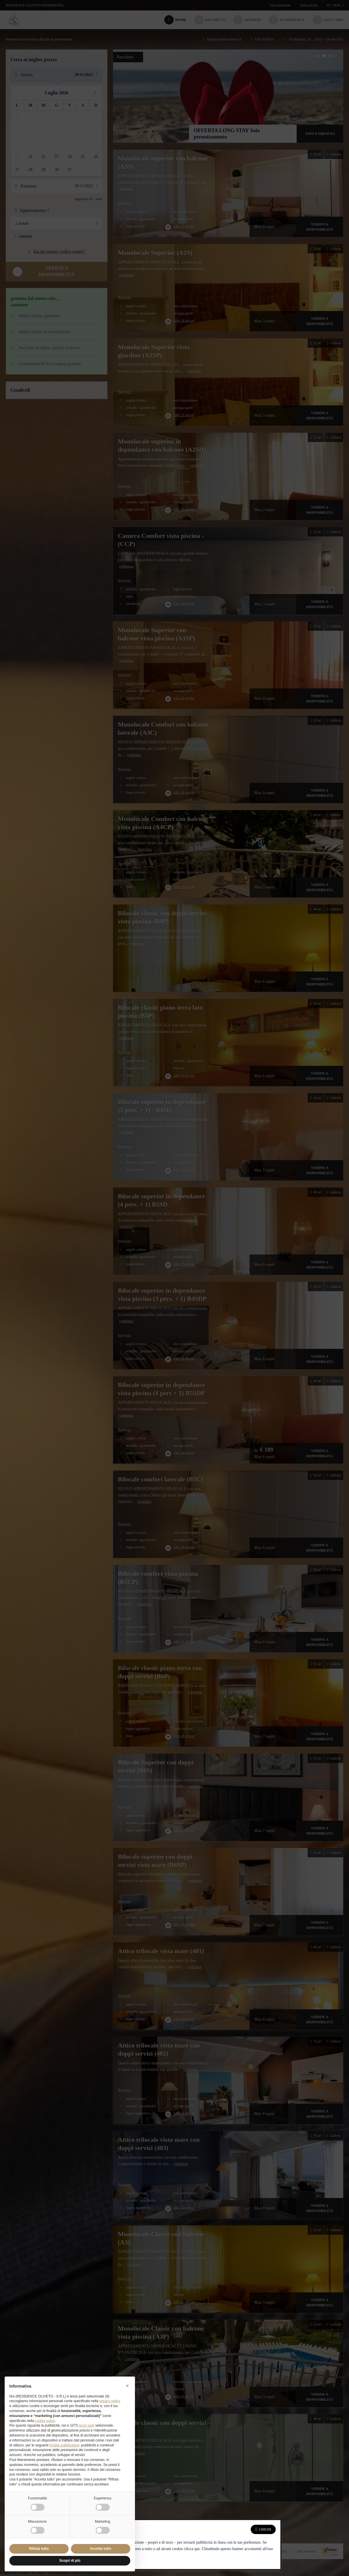  What do you see at coordinates (64, 2445) in the screenshot?
I see `finalità pubblicitarie` at bounding box center [64, 2445].